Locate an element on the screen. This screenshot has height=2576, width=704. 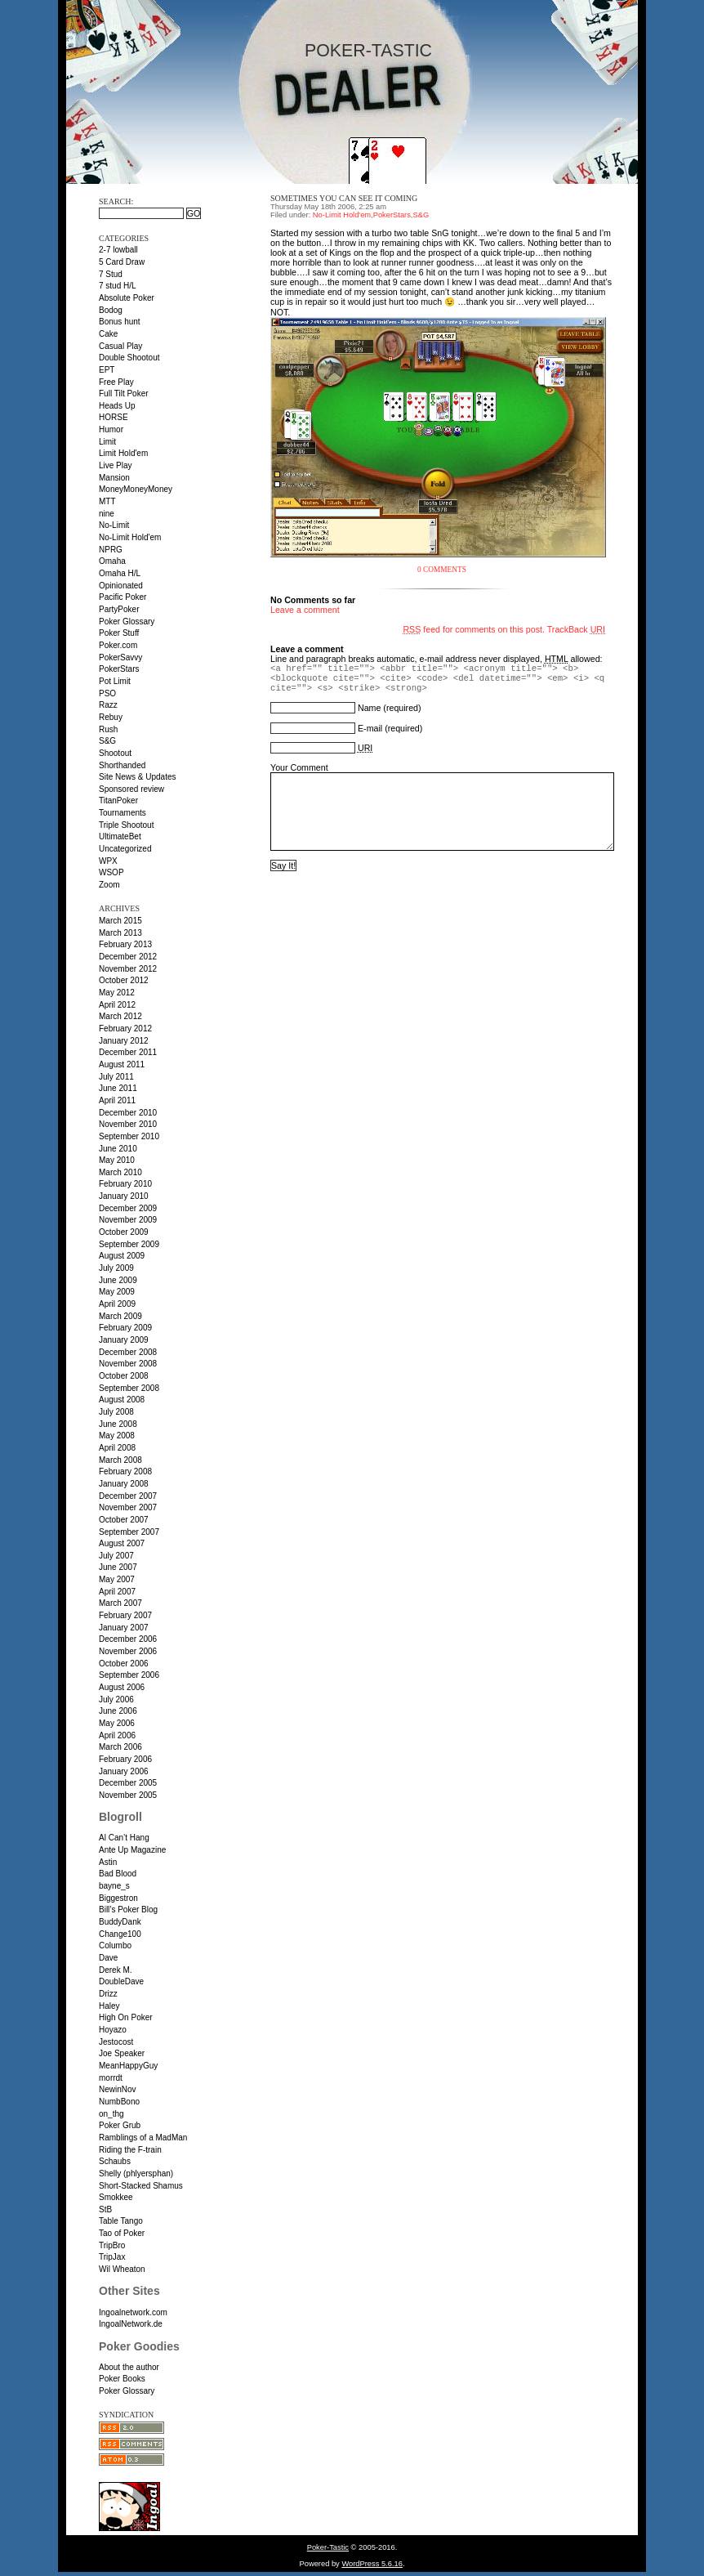
August 2011 is located at coordinates (122, 1064).